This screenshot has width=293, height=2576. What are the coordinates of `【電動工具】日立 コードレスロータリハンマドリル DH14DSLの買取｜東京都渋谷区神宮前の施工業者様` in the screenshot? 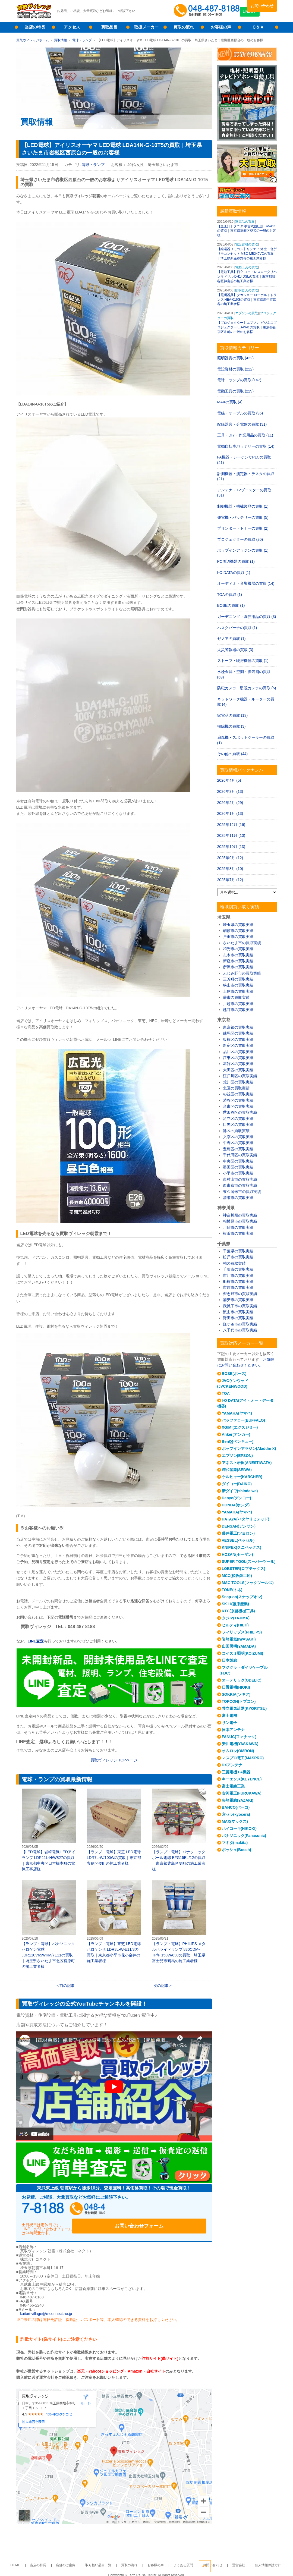 It's located at (247, 276).